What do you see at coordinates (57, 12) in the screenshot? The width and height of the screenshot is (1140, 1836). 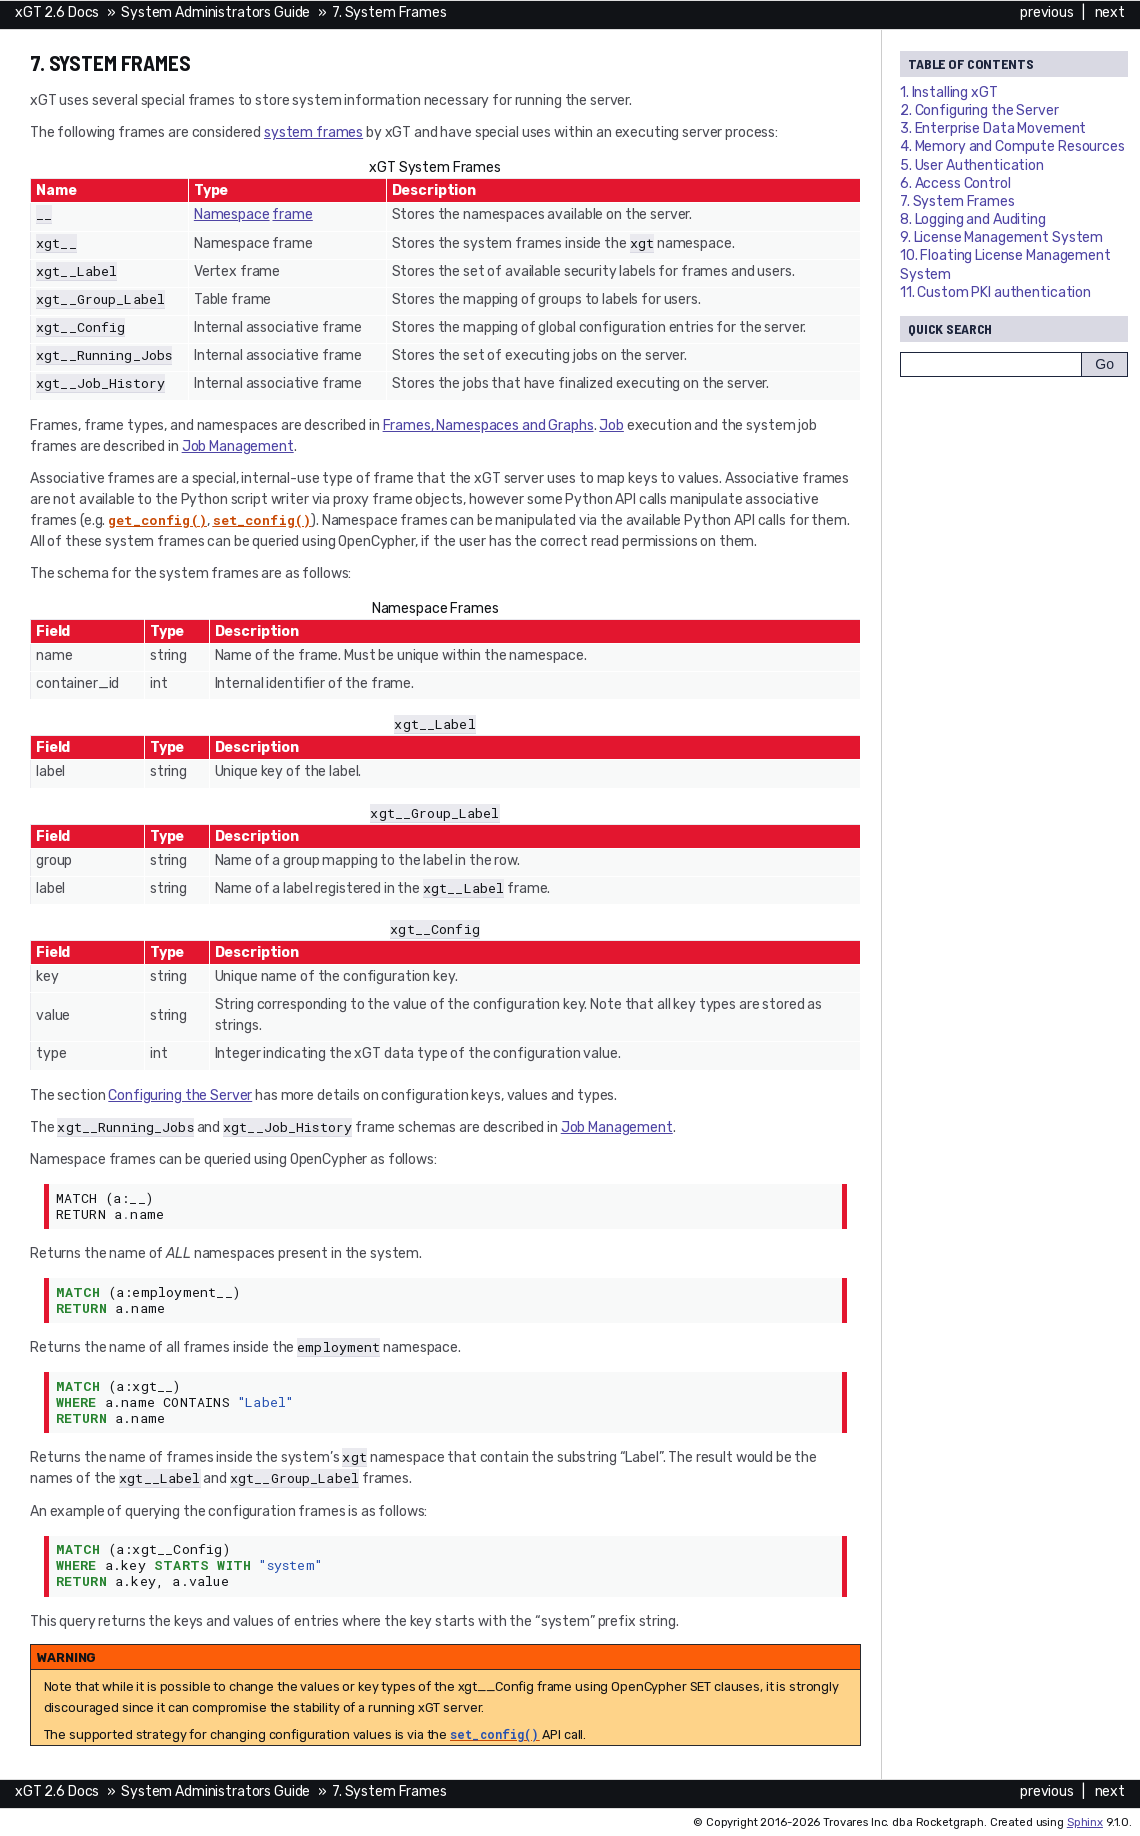 I see `xGT 2.6 Docs` at bounding box center [57, 12].